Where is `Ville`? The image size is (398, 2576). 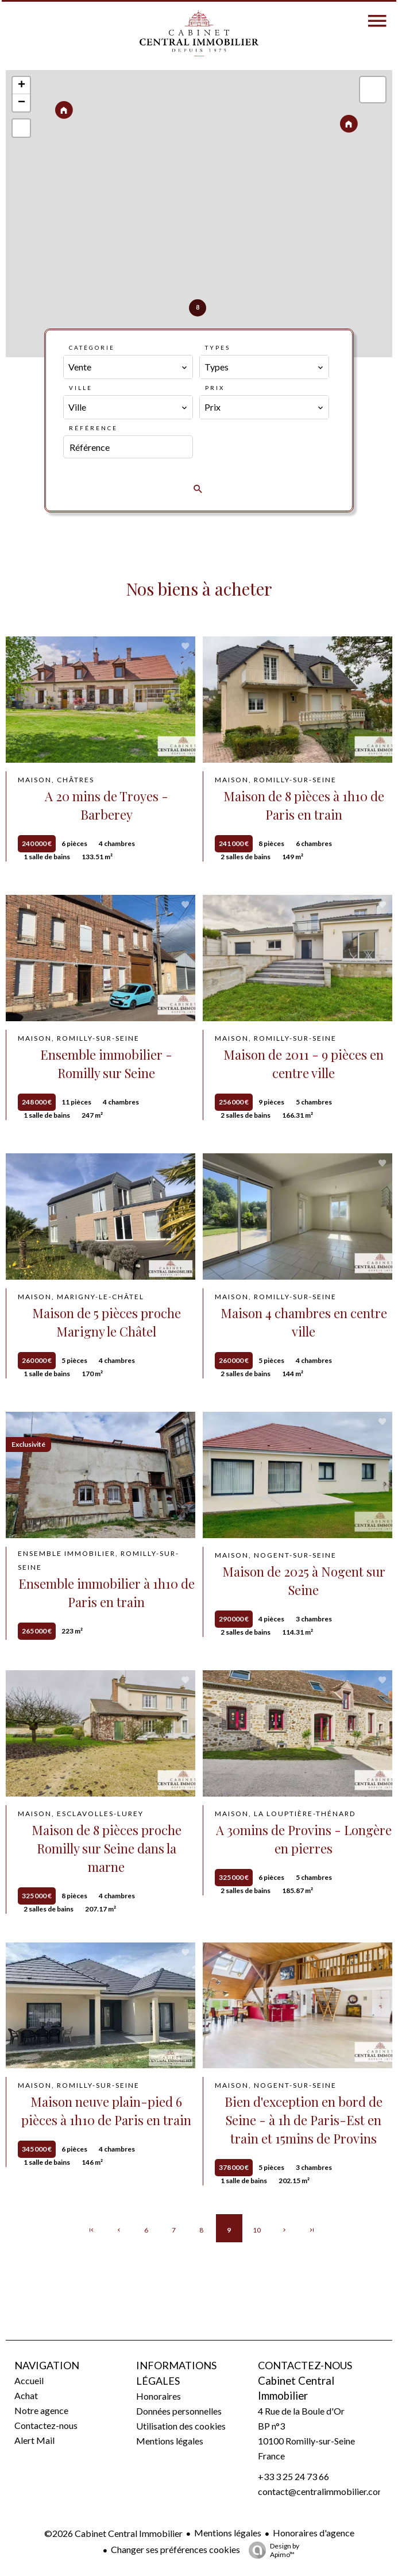
Ville is located at coordinates (80, 387).